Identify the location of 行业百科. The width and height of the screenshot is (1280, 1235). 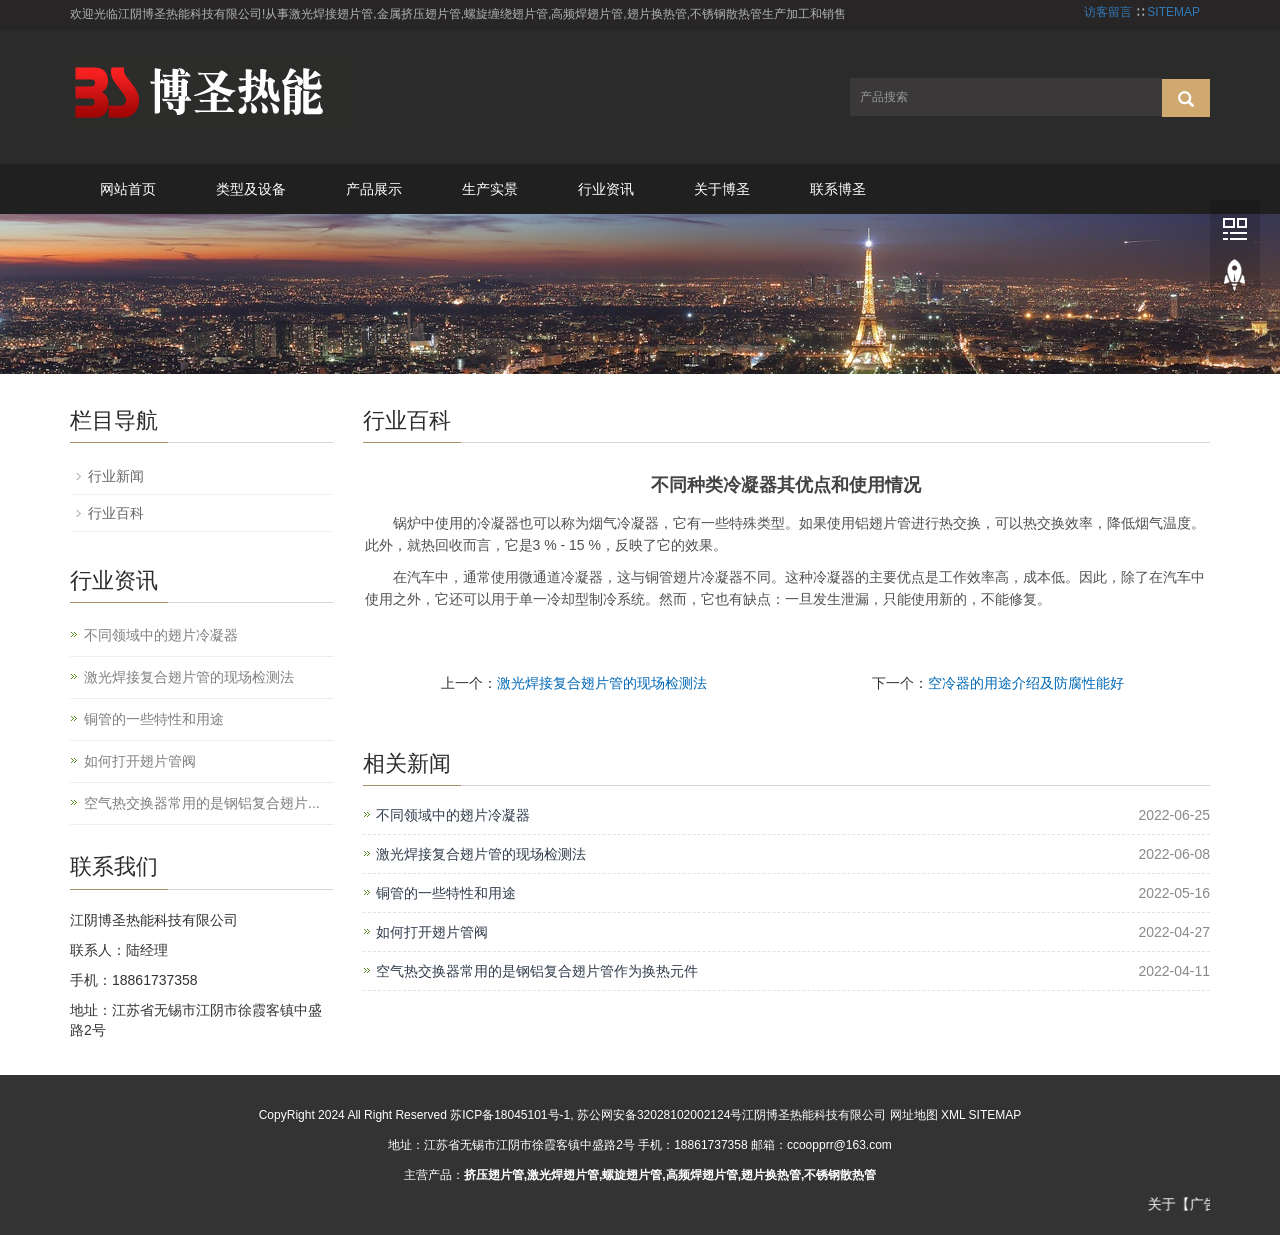
(116, 513).